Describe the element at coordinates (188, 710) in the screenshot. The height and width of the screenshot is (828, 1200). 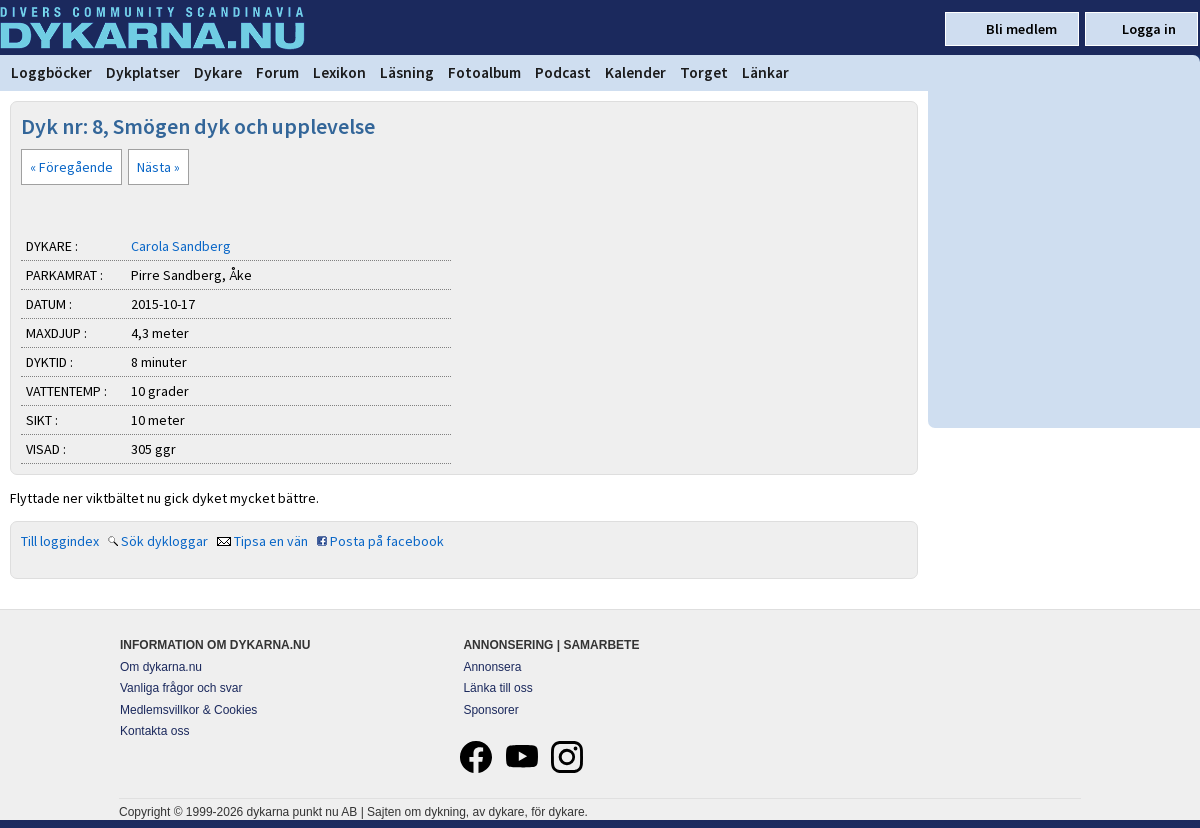
I see `Medlemsvillkor & Cookies` at that location.